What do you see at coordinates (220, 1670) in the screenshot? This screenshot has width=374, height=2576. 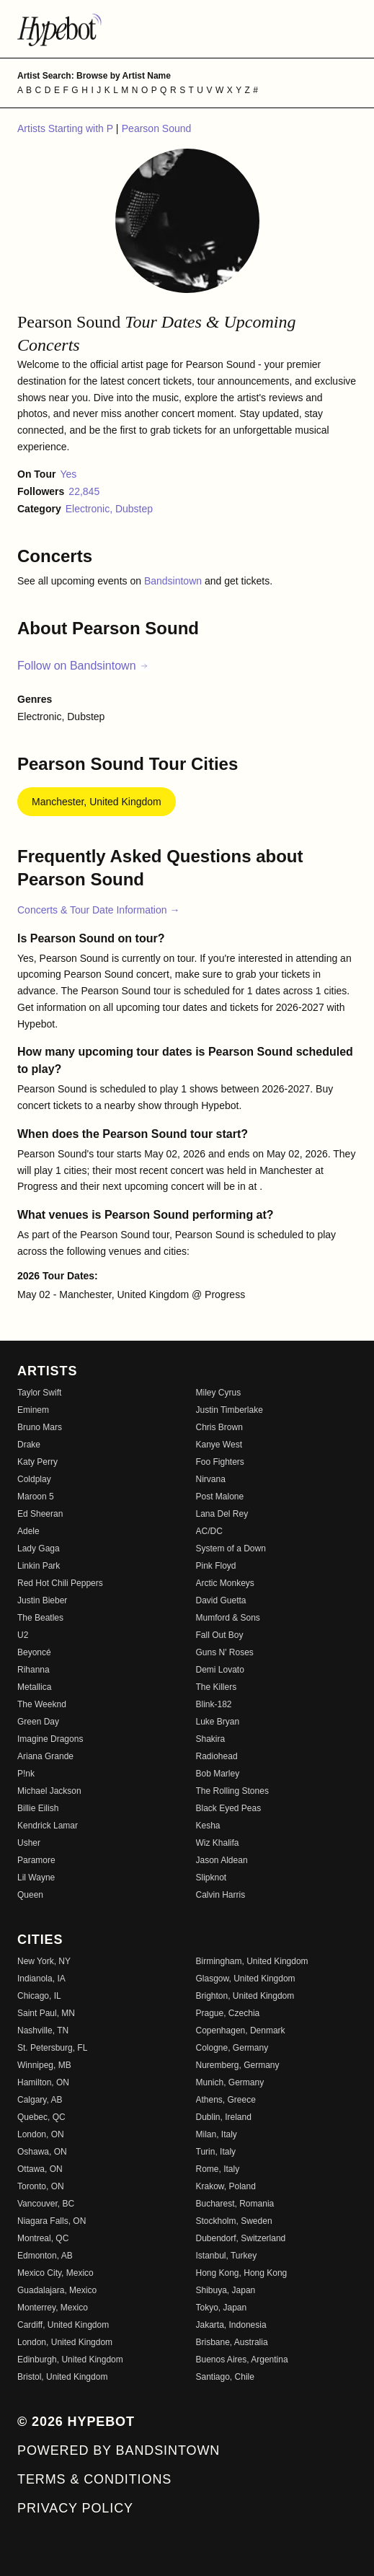 I see `Demi Lovato` at bounding box center [220, 1670].